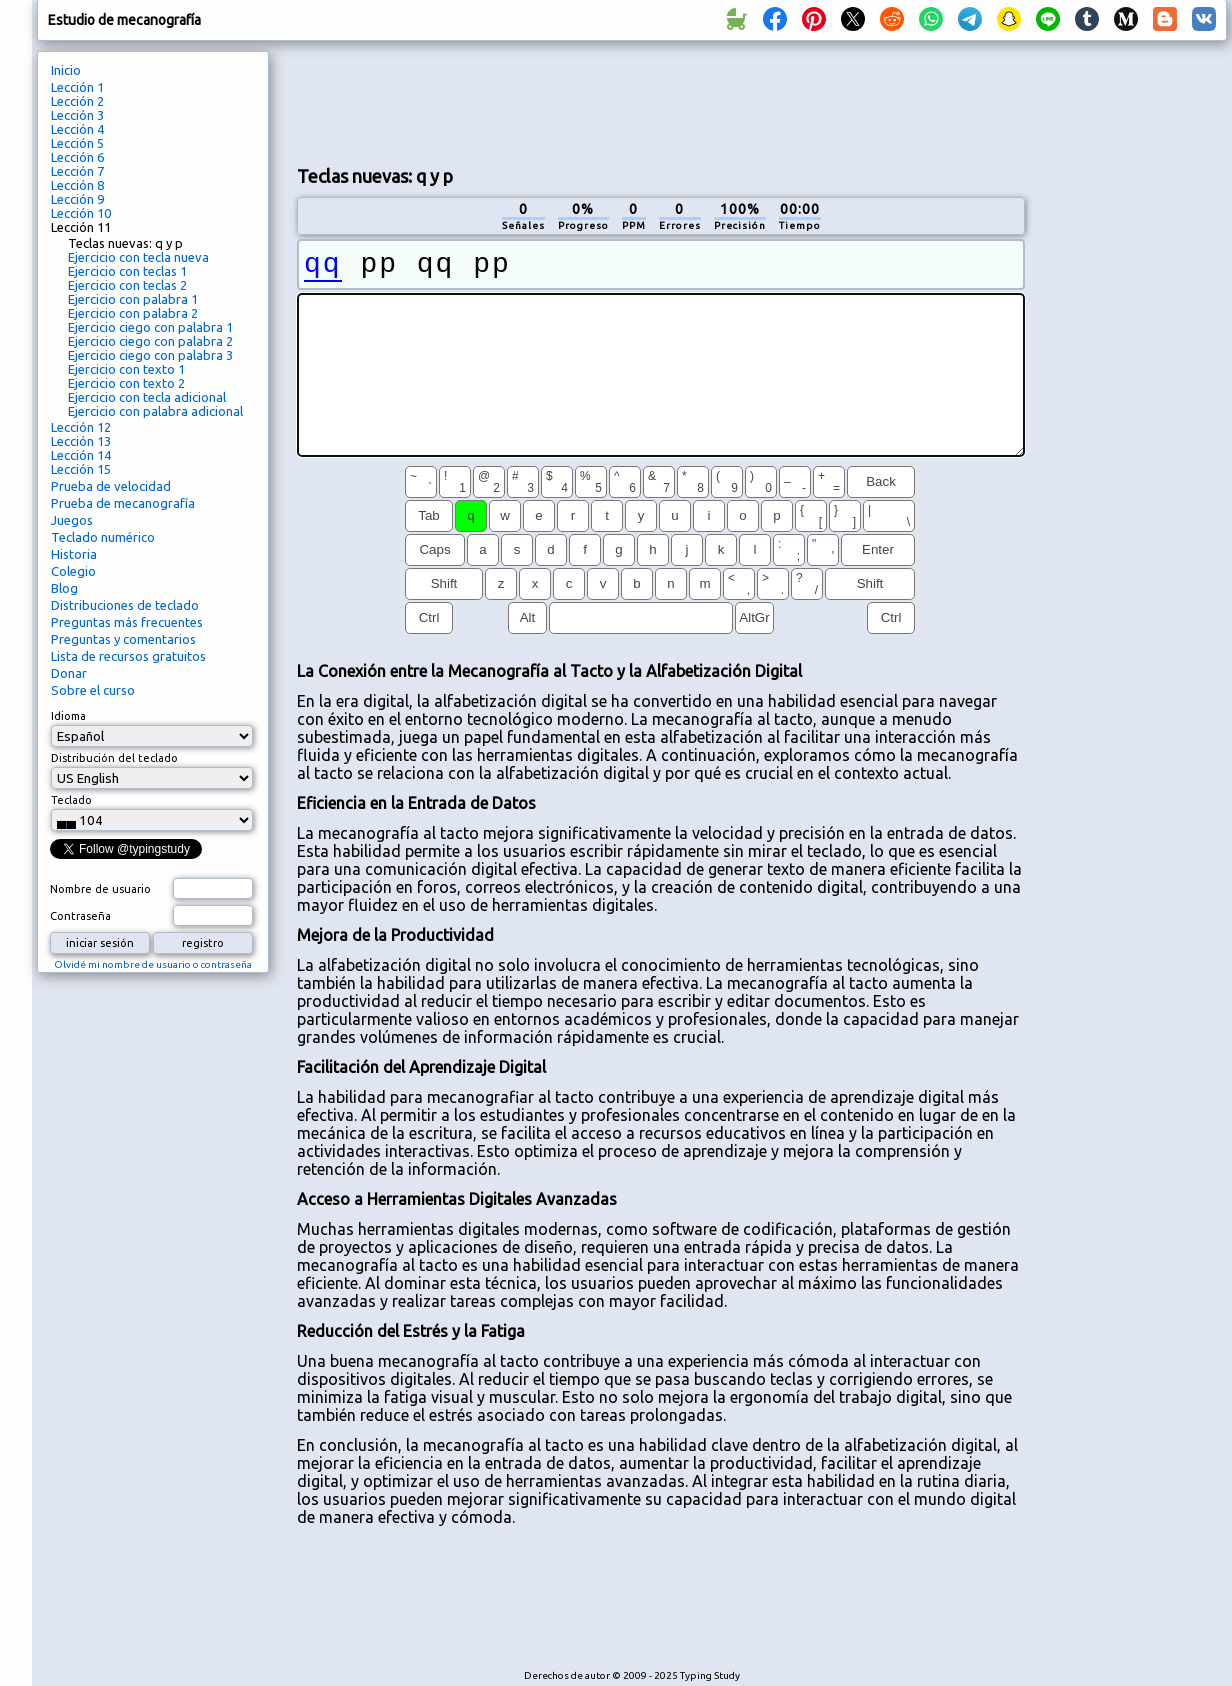  I want to click on Ejercicio con teclas 2, so click(127, 285).